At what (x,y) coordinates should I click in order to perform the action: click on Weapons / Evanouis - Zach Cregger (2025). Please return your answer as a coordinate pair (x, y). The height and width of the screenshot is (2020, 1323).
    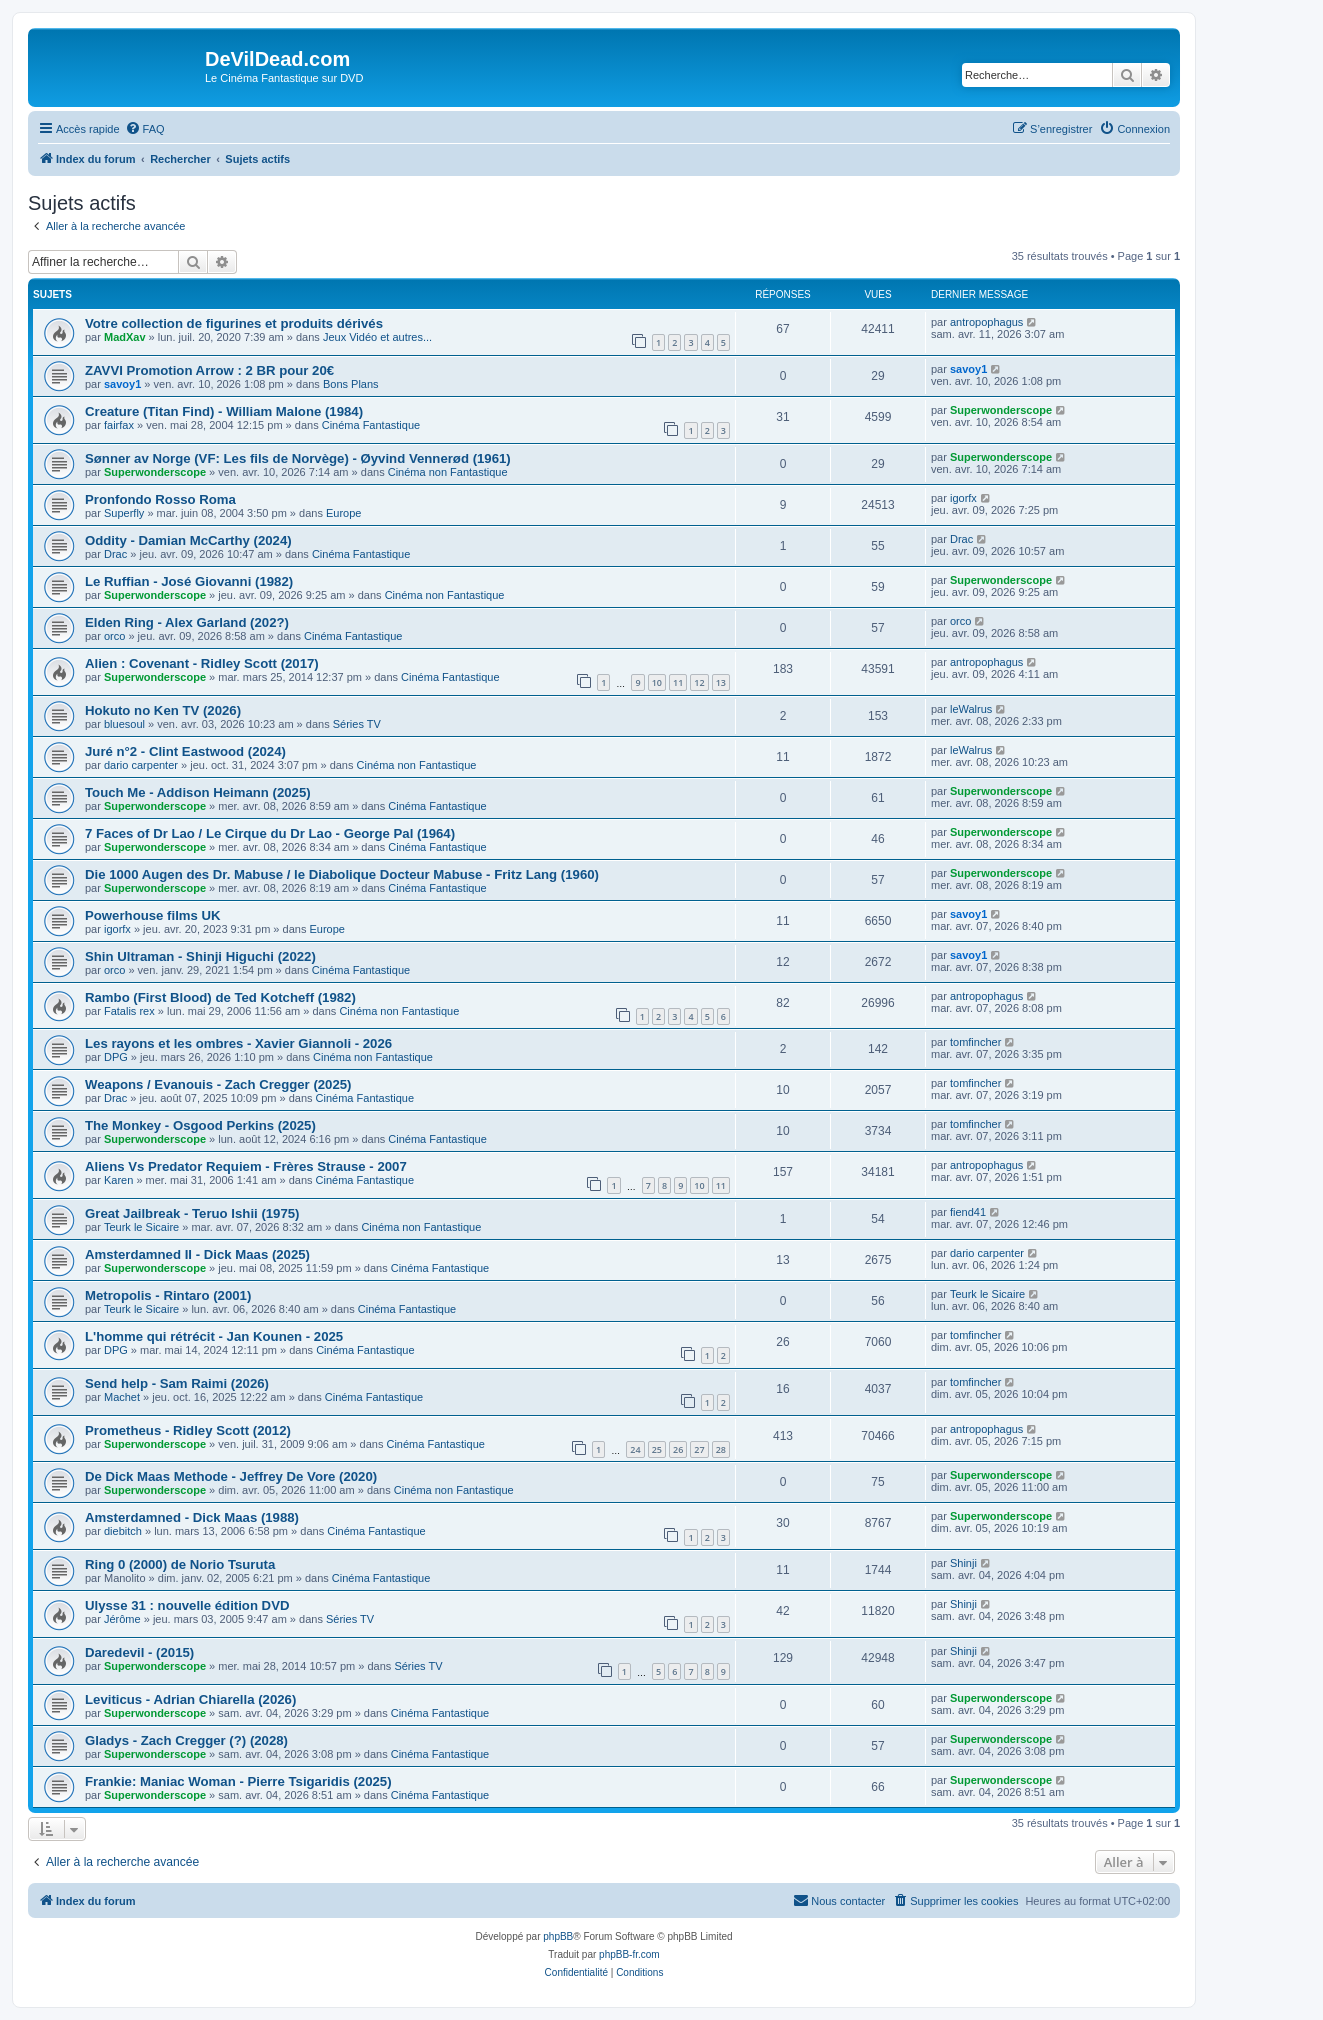
    Looking at the image, I should click on (218, 1084).